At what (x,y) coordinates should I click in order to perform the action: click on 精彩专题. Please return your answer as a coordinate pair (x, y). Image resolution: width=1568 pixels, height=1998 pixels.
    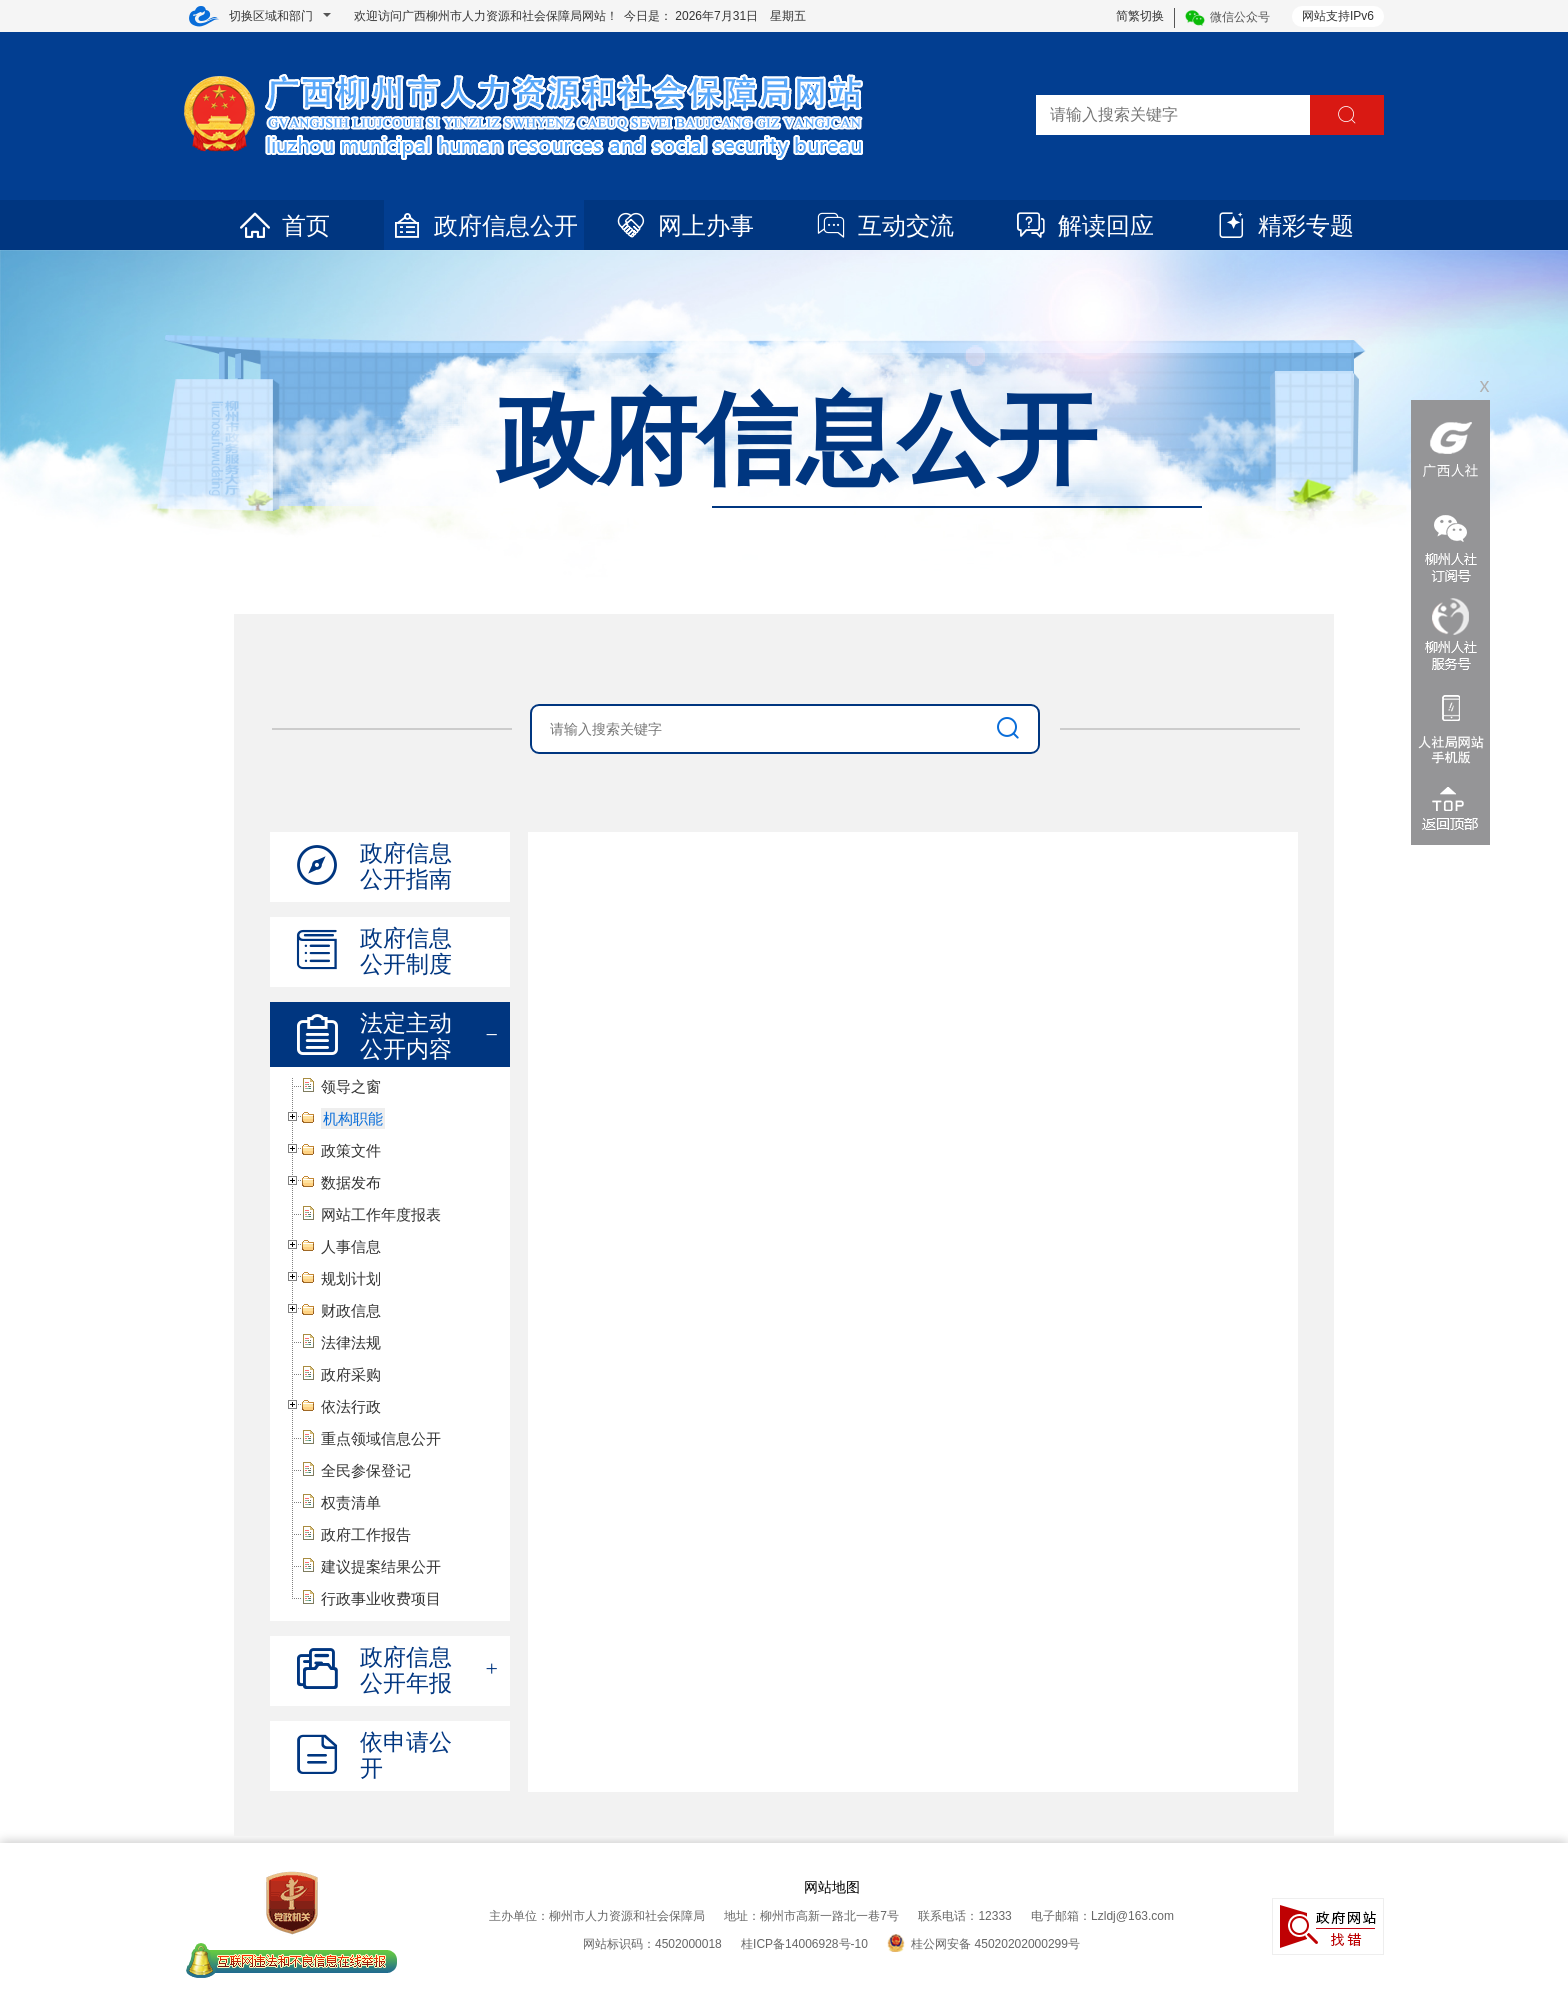
    Looking at the image, I should click on (1284, 225).